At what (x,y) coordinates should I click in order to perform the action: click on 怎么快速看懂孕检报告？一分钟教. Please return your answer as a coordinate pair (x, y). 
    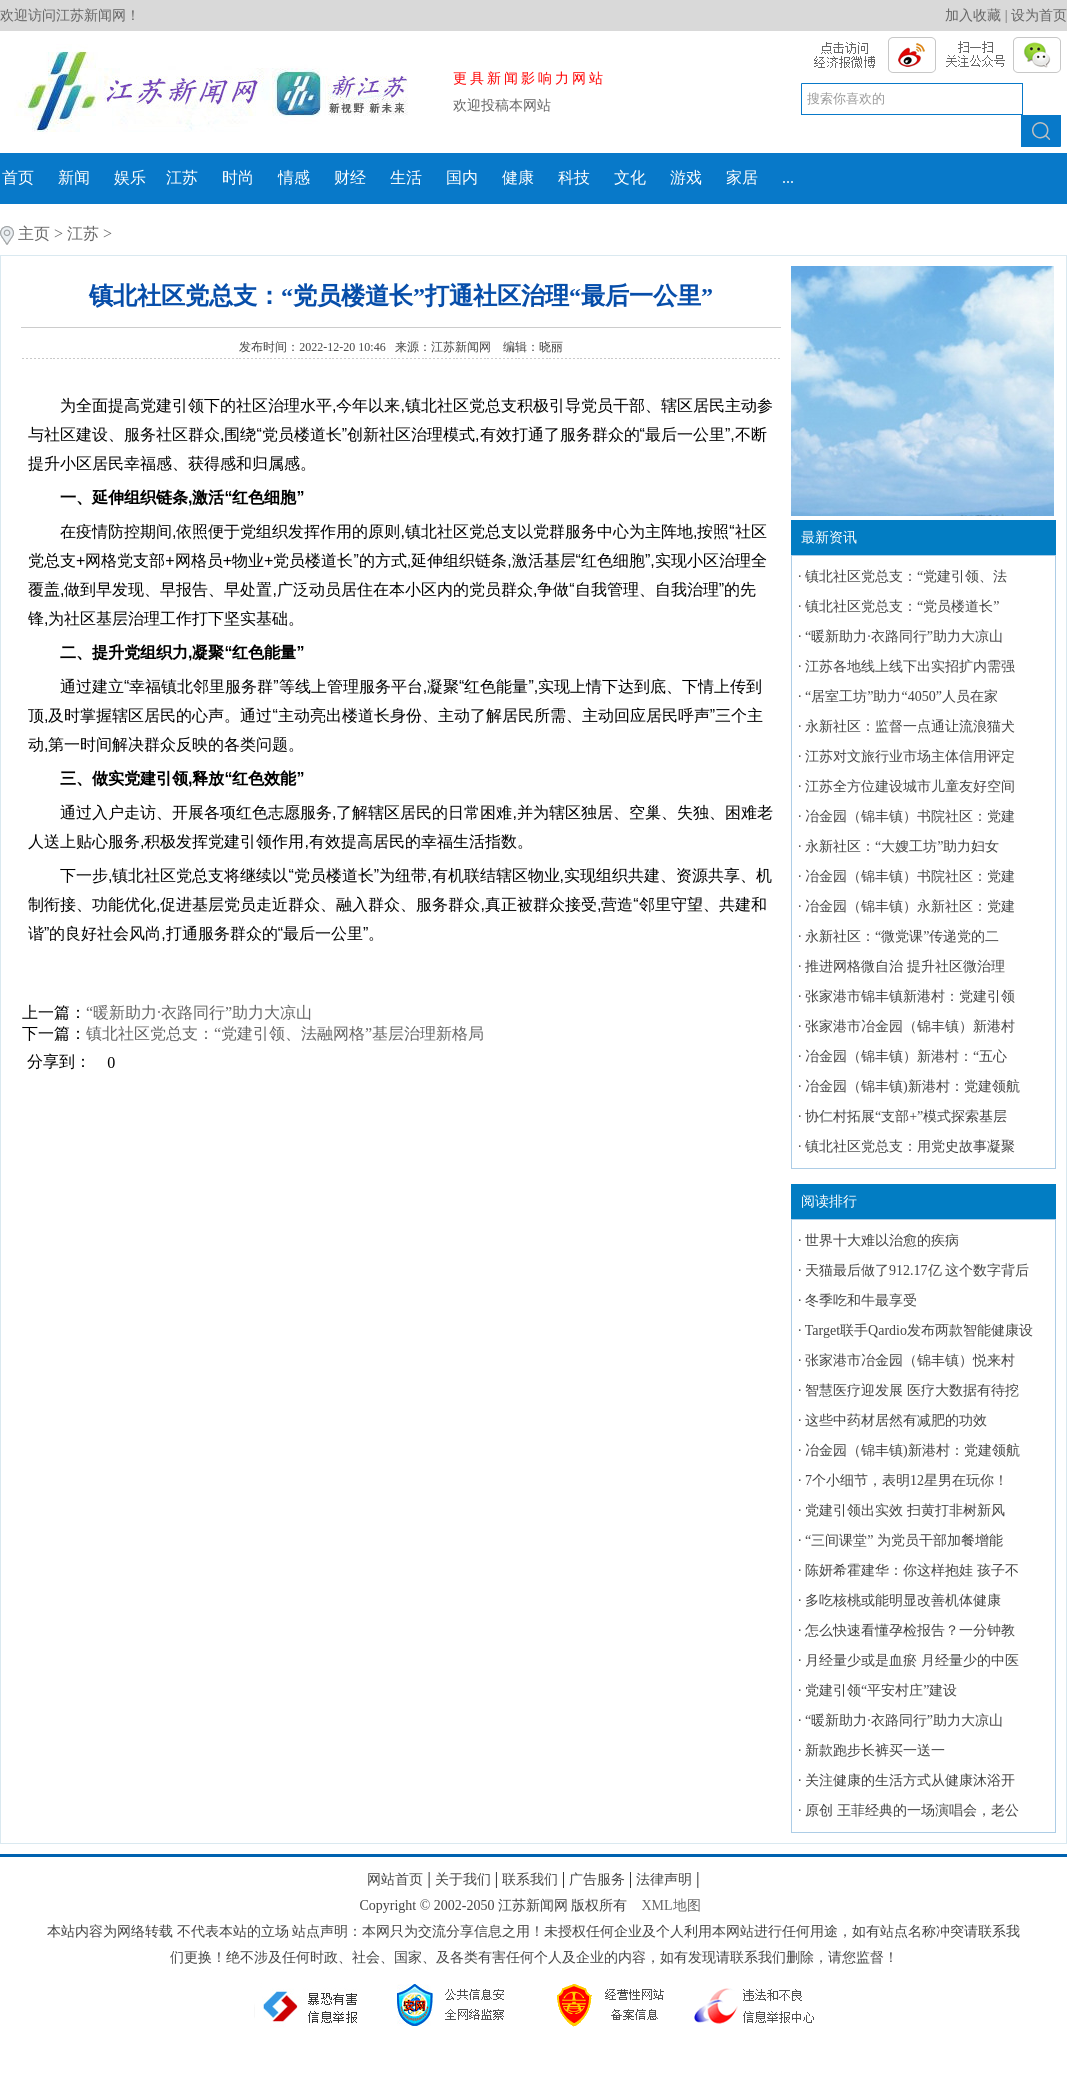
    Looking at the image, I should click on (910, 1630).